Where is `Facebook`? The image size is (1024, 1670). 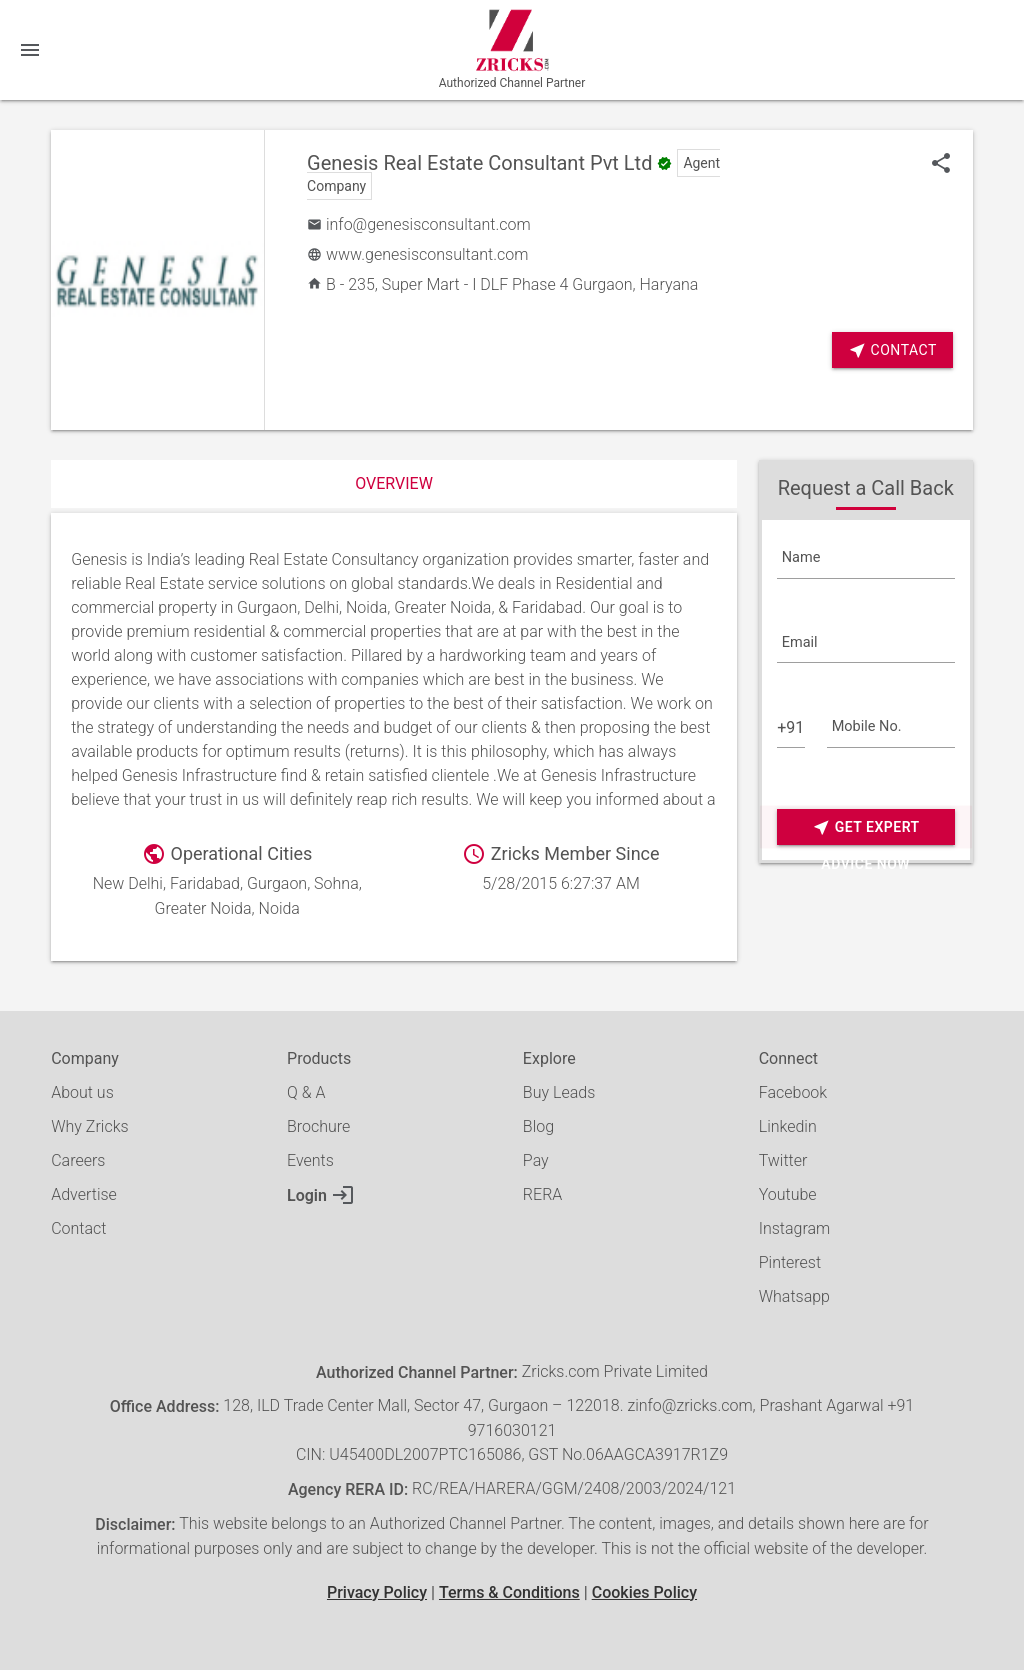 Facebook is located at coordinates (793, 1092).